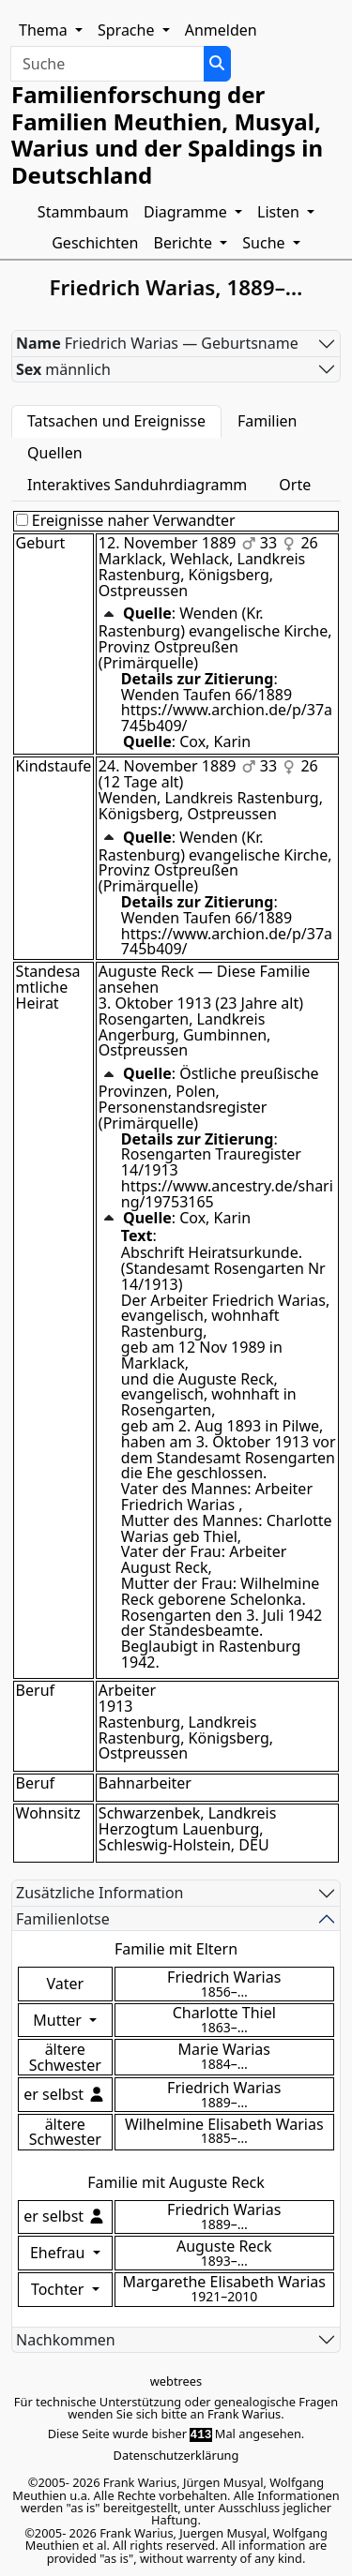 This screenshot has height=2576, width=352. What do you see at coordinates (116, 421) in the screenshot?
I see `Tatsachen und Ereignisse [tab]` at bounding box center [116, 421].